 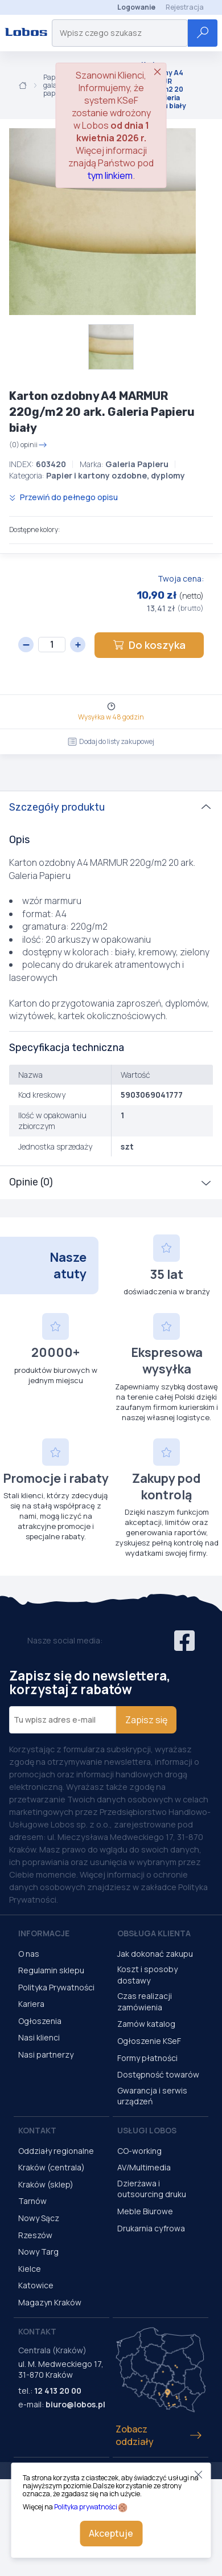 What do you see at coordinates (32, 2200) in the screenshot?
I see `Tarnów` at bounding box center [32, 2200].